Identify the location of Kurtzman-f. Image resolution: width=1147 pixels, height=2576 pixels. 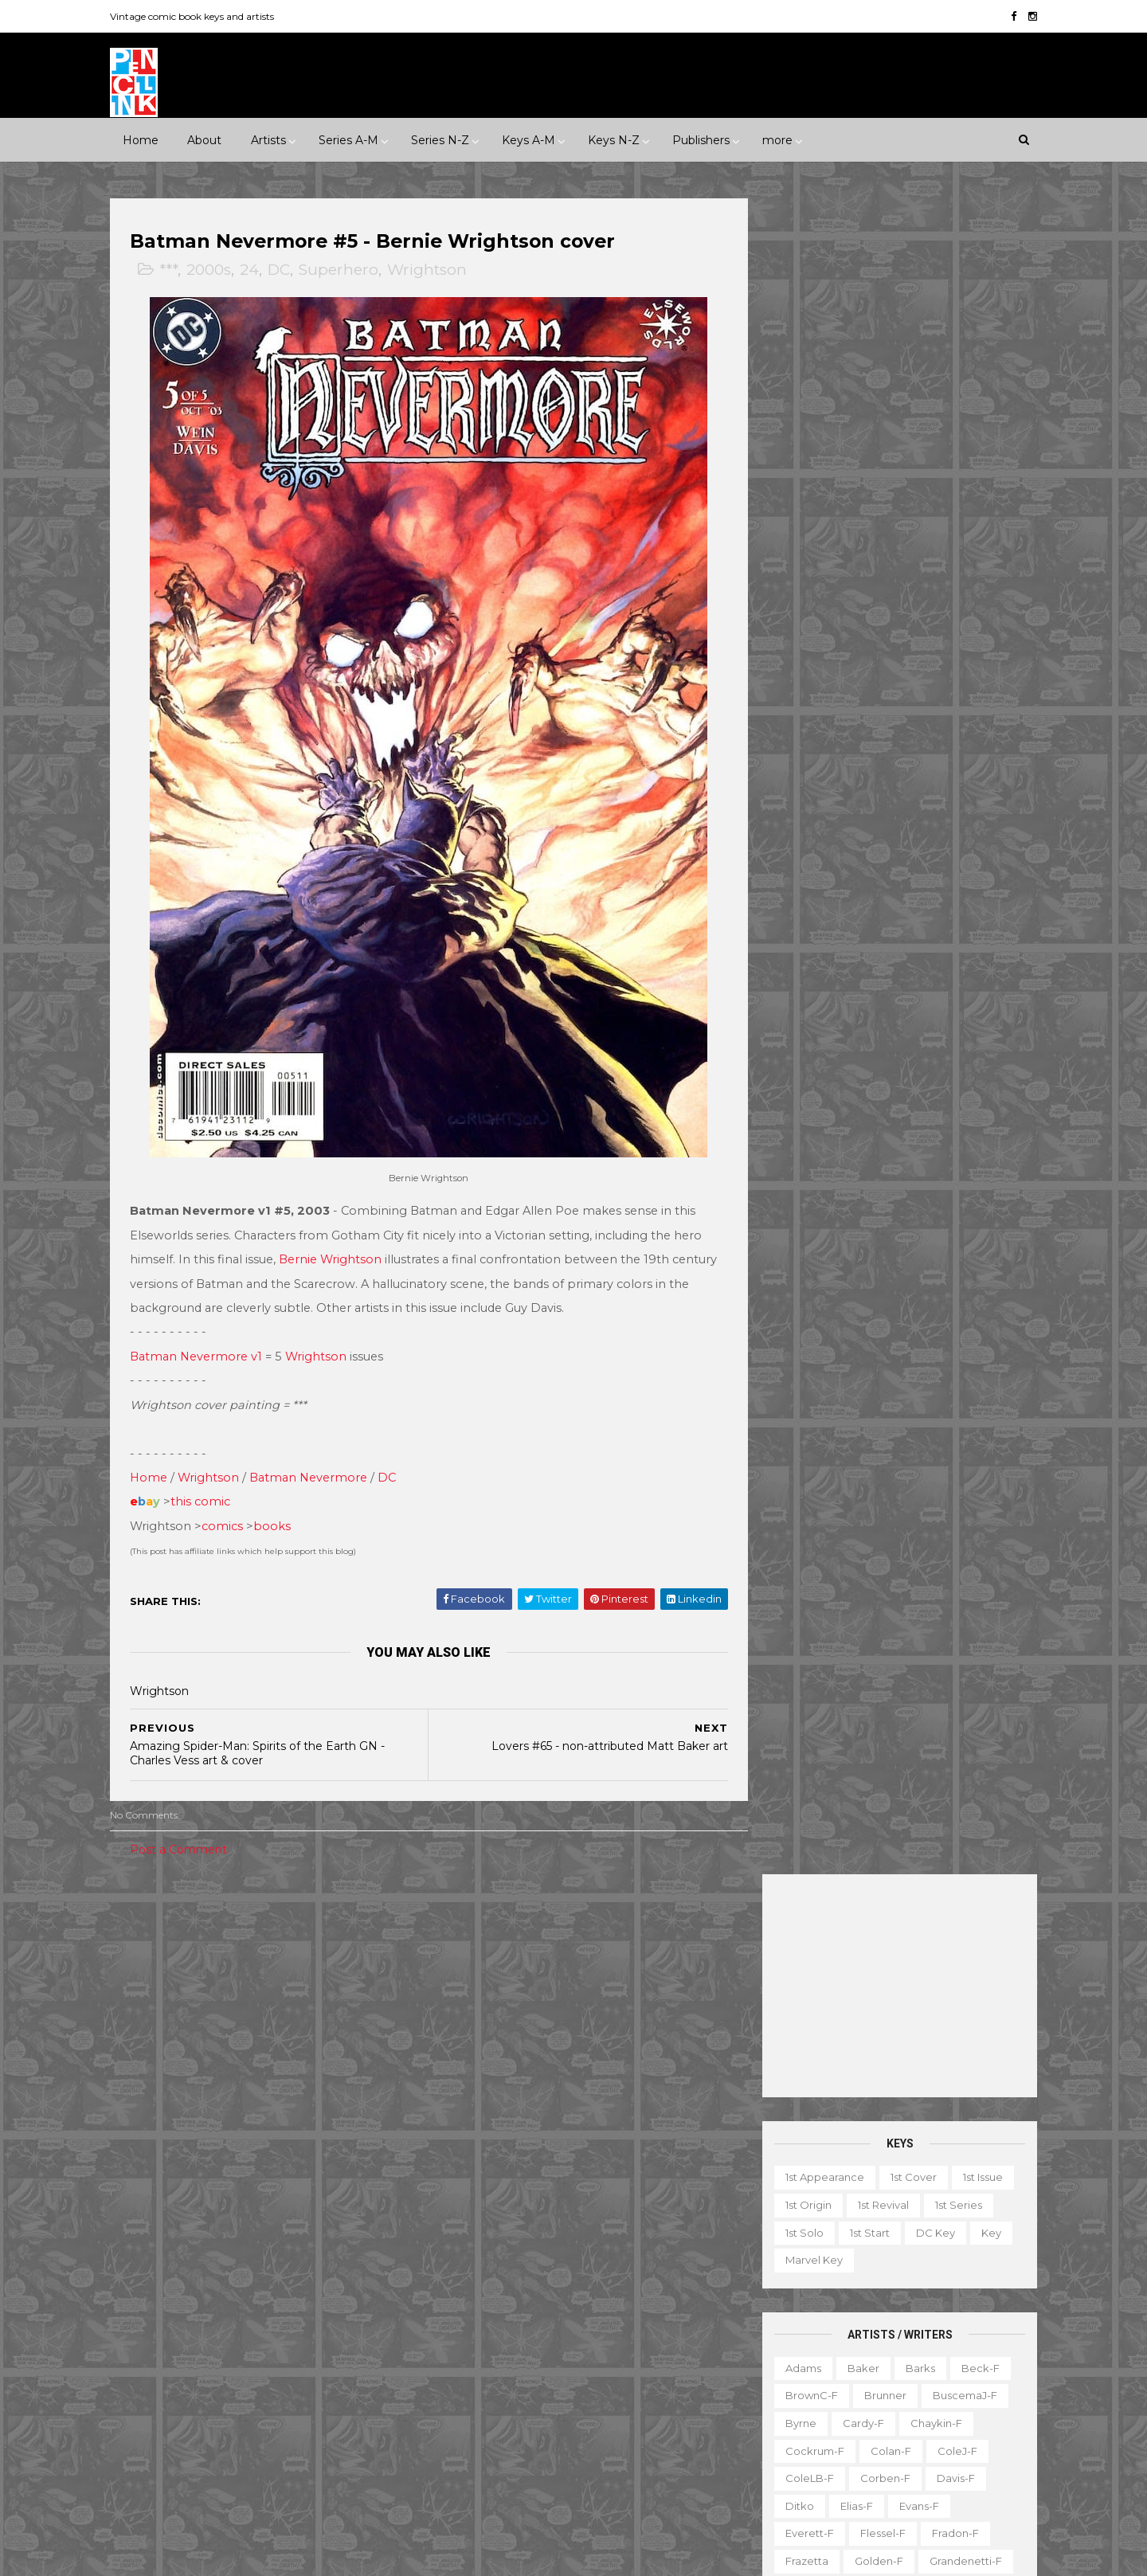
(946, 994).